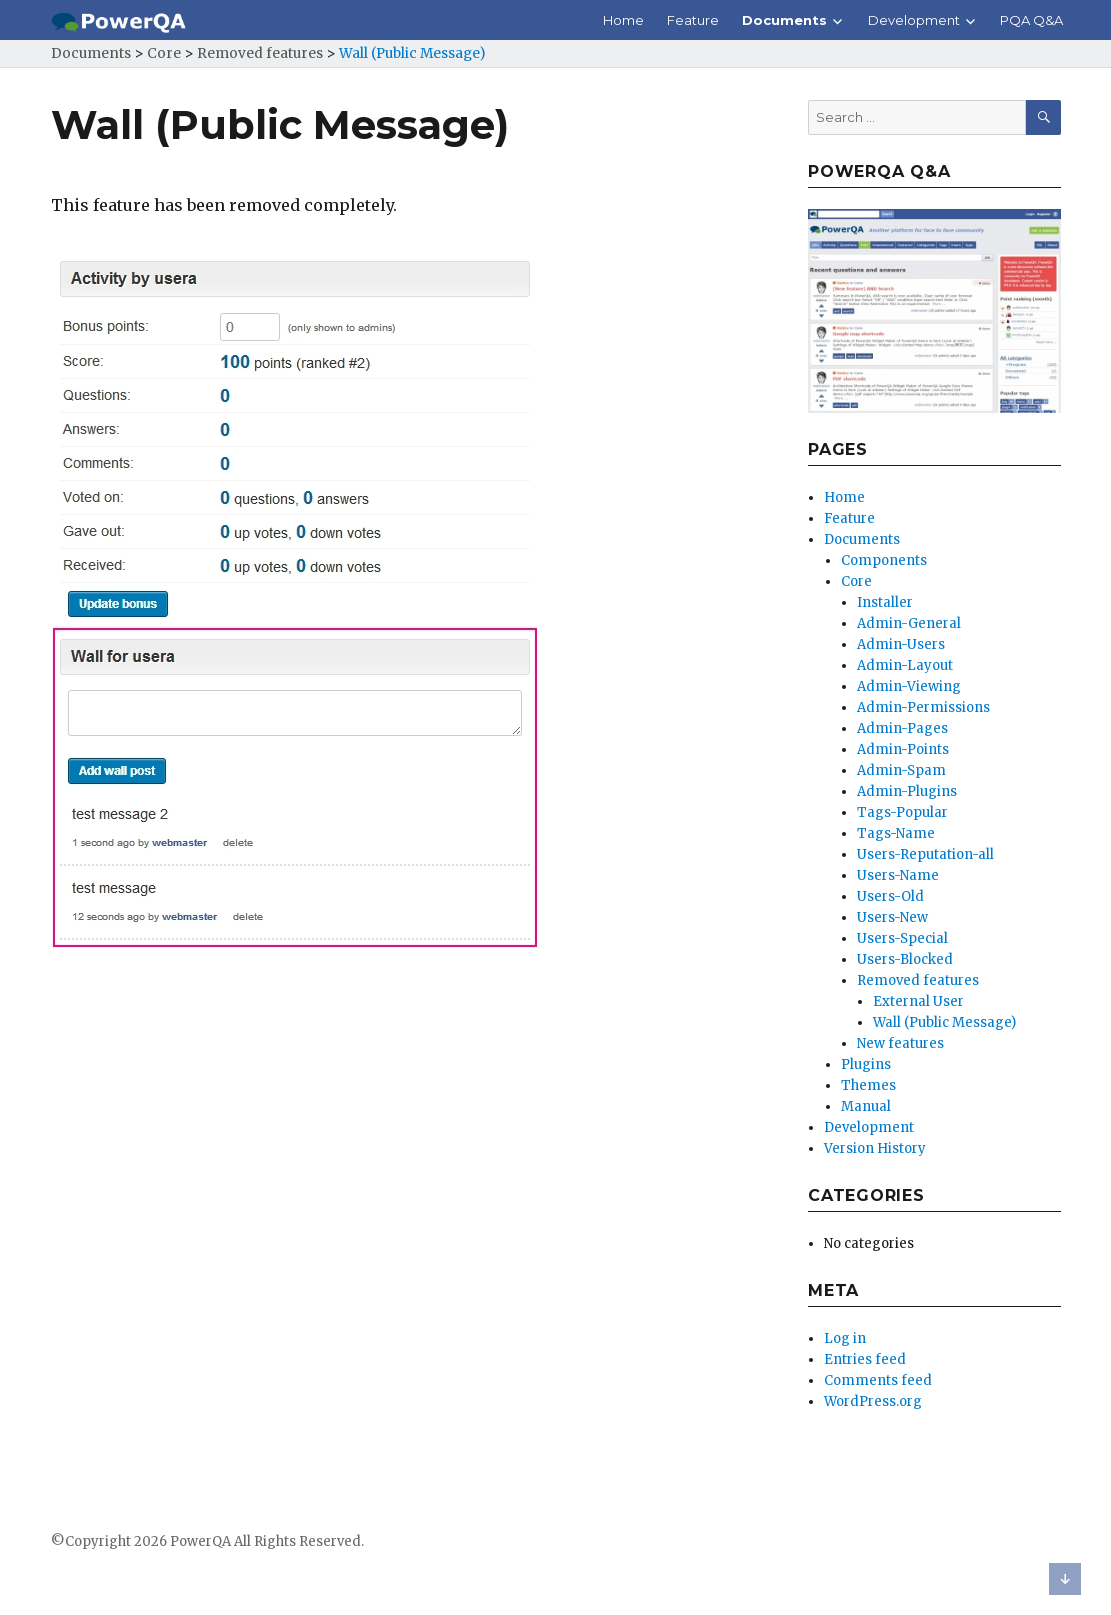 The width and height of the screenshot is (1111, 1615). I want to click on Users-Reputation-all, so click(925, 854).